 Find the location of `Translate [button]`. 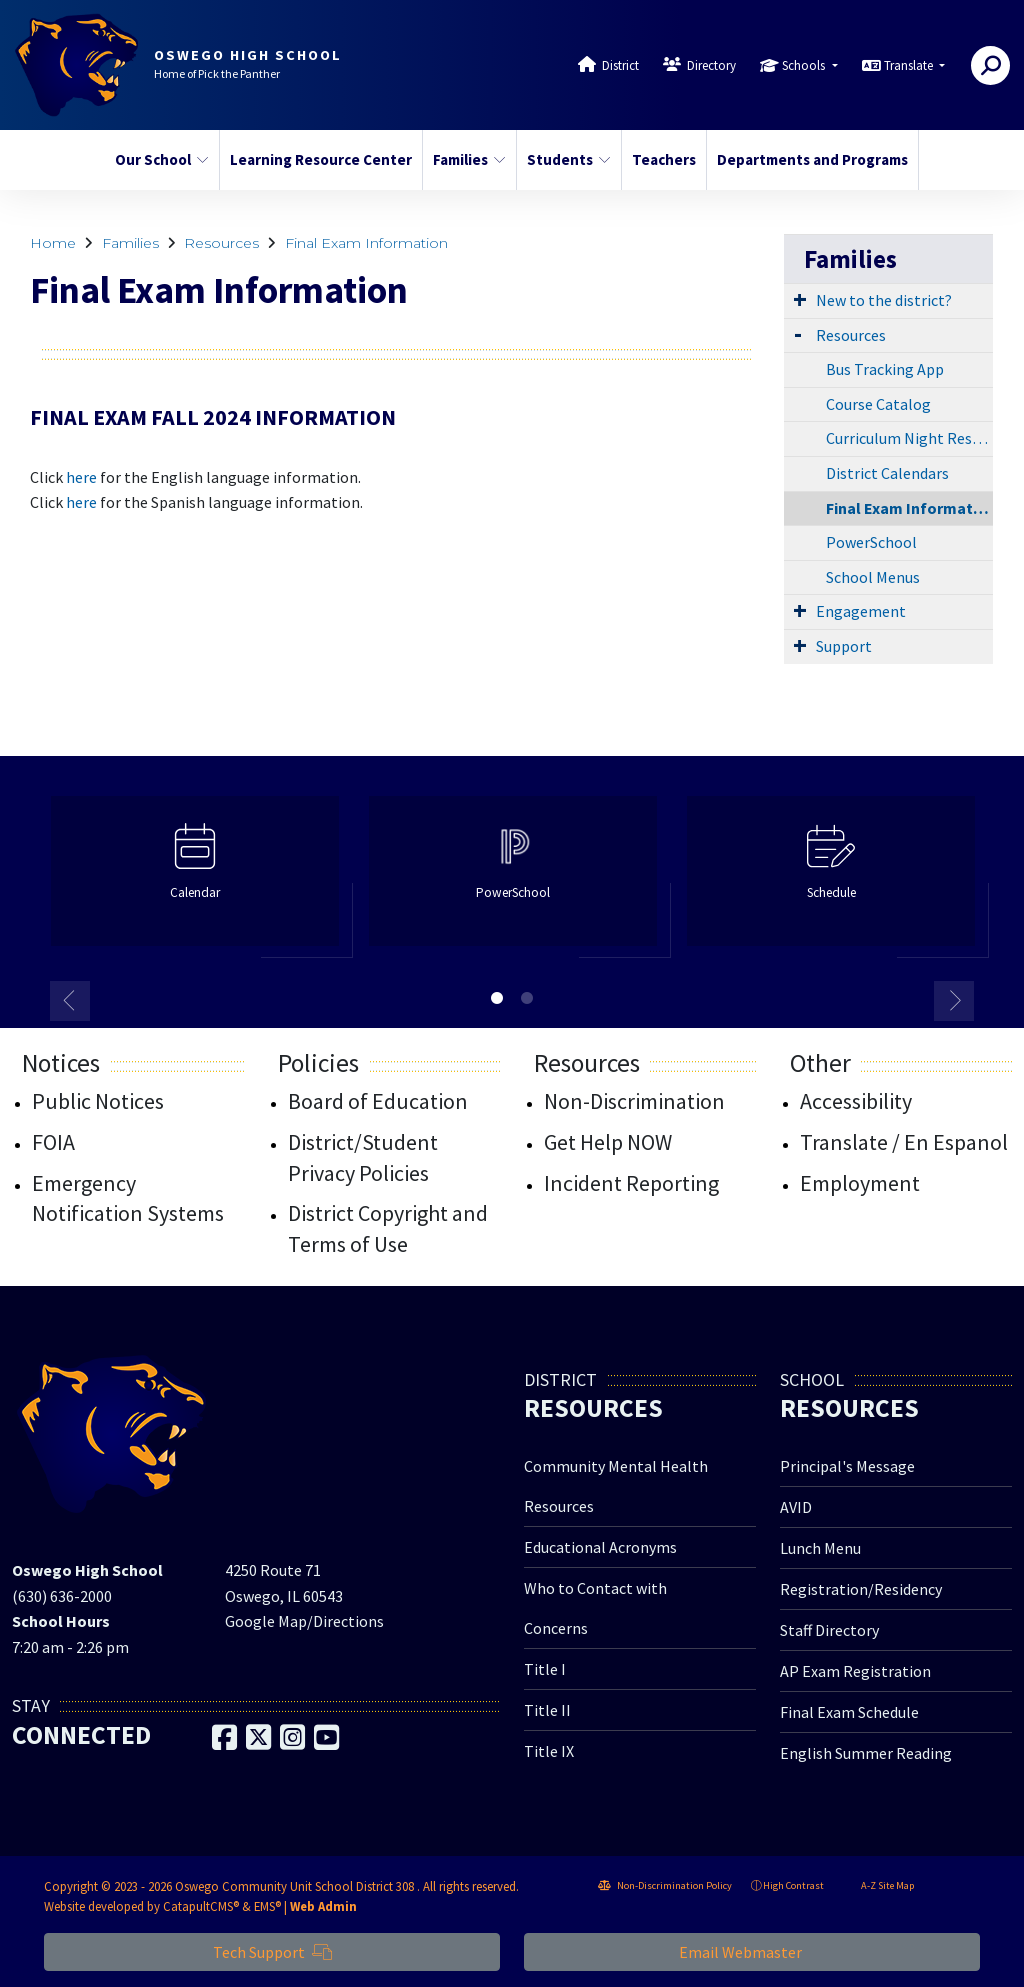

Translate [button] is located at coordinates (910, 65).